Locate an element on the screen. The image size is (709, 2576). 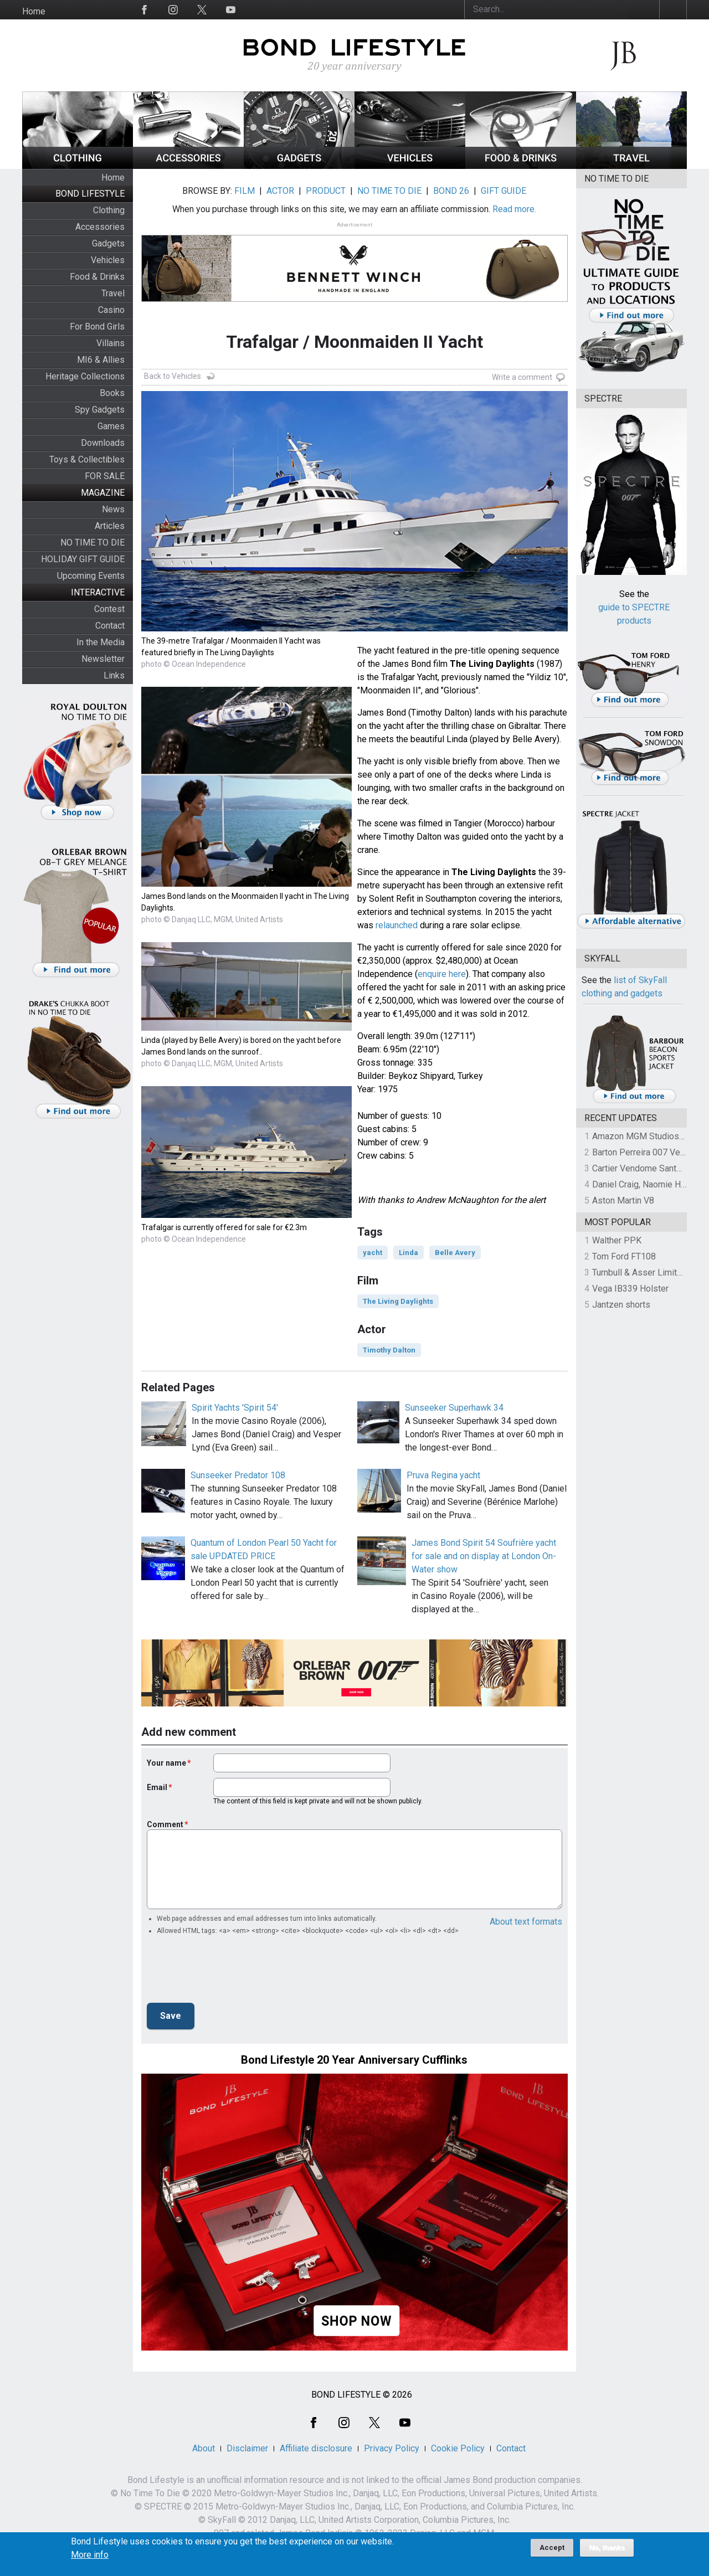
Email is located at coordinates (157, 1787).